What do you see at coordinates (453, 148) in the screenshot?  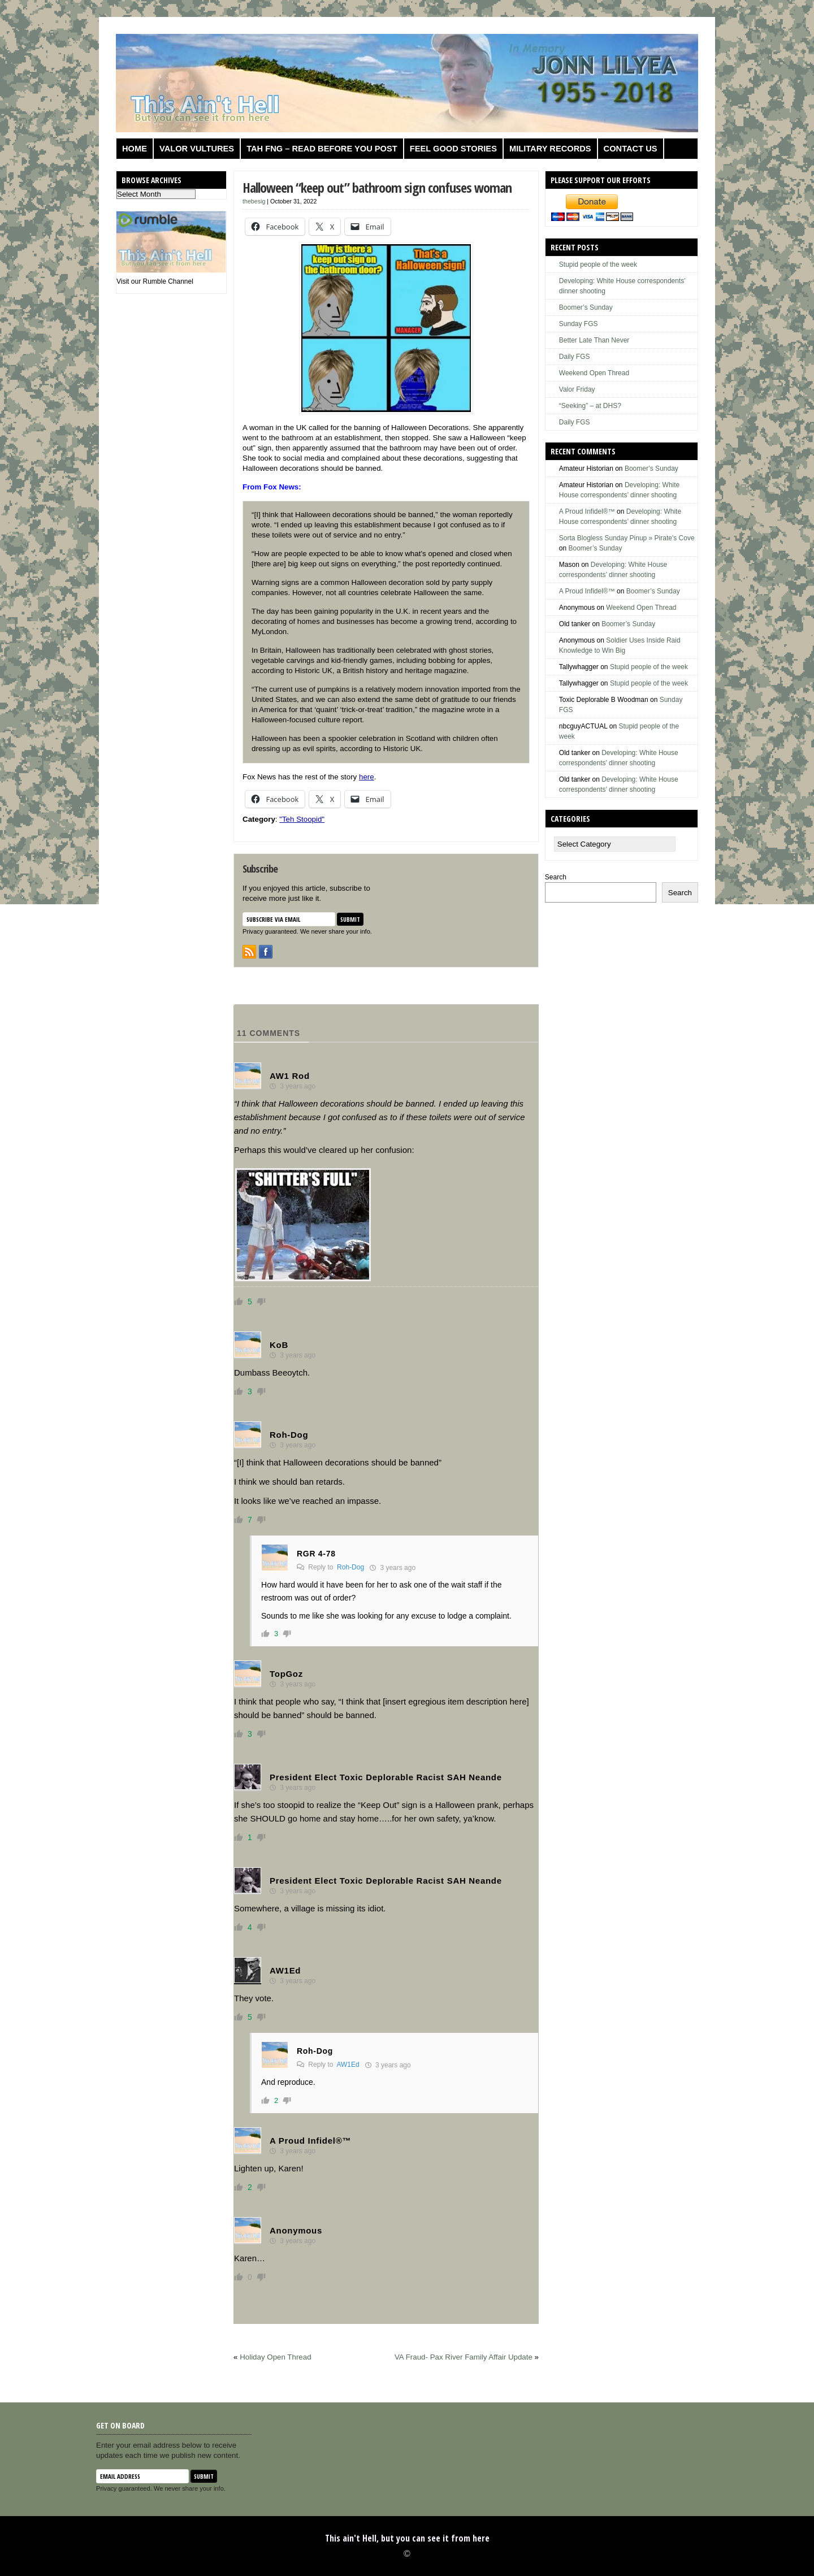 I see `Feel Good Stories` at bounding box center [453, 148].